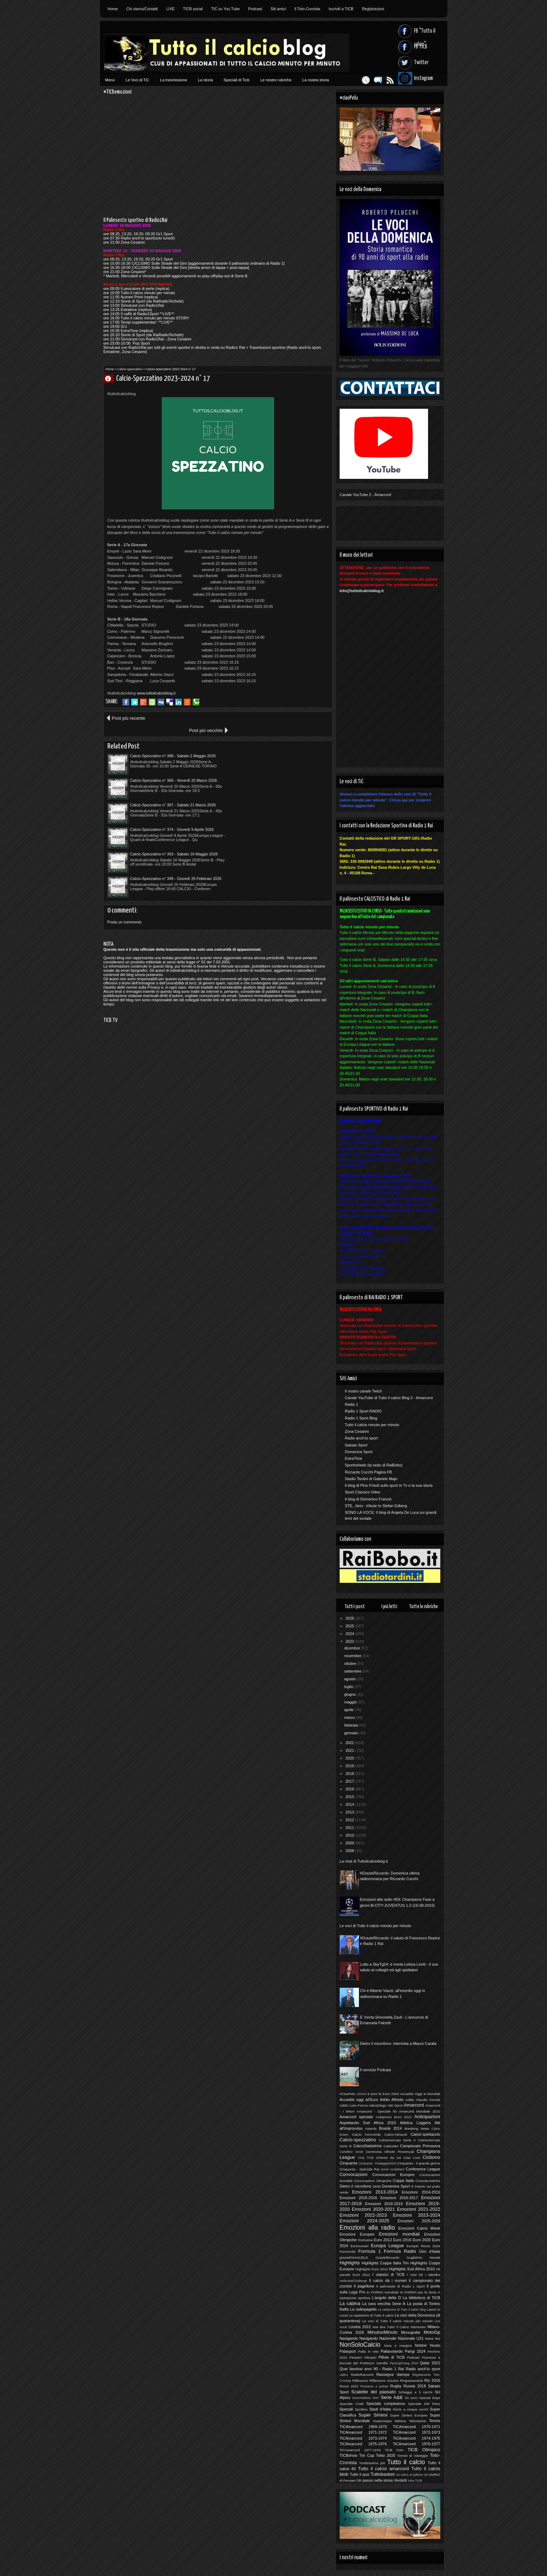 The height and width of the screenshot is (2576, 547). Describe the element at coordinates (415, 2480) in the screenshot. I see `Vota TICB` at that location.